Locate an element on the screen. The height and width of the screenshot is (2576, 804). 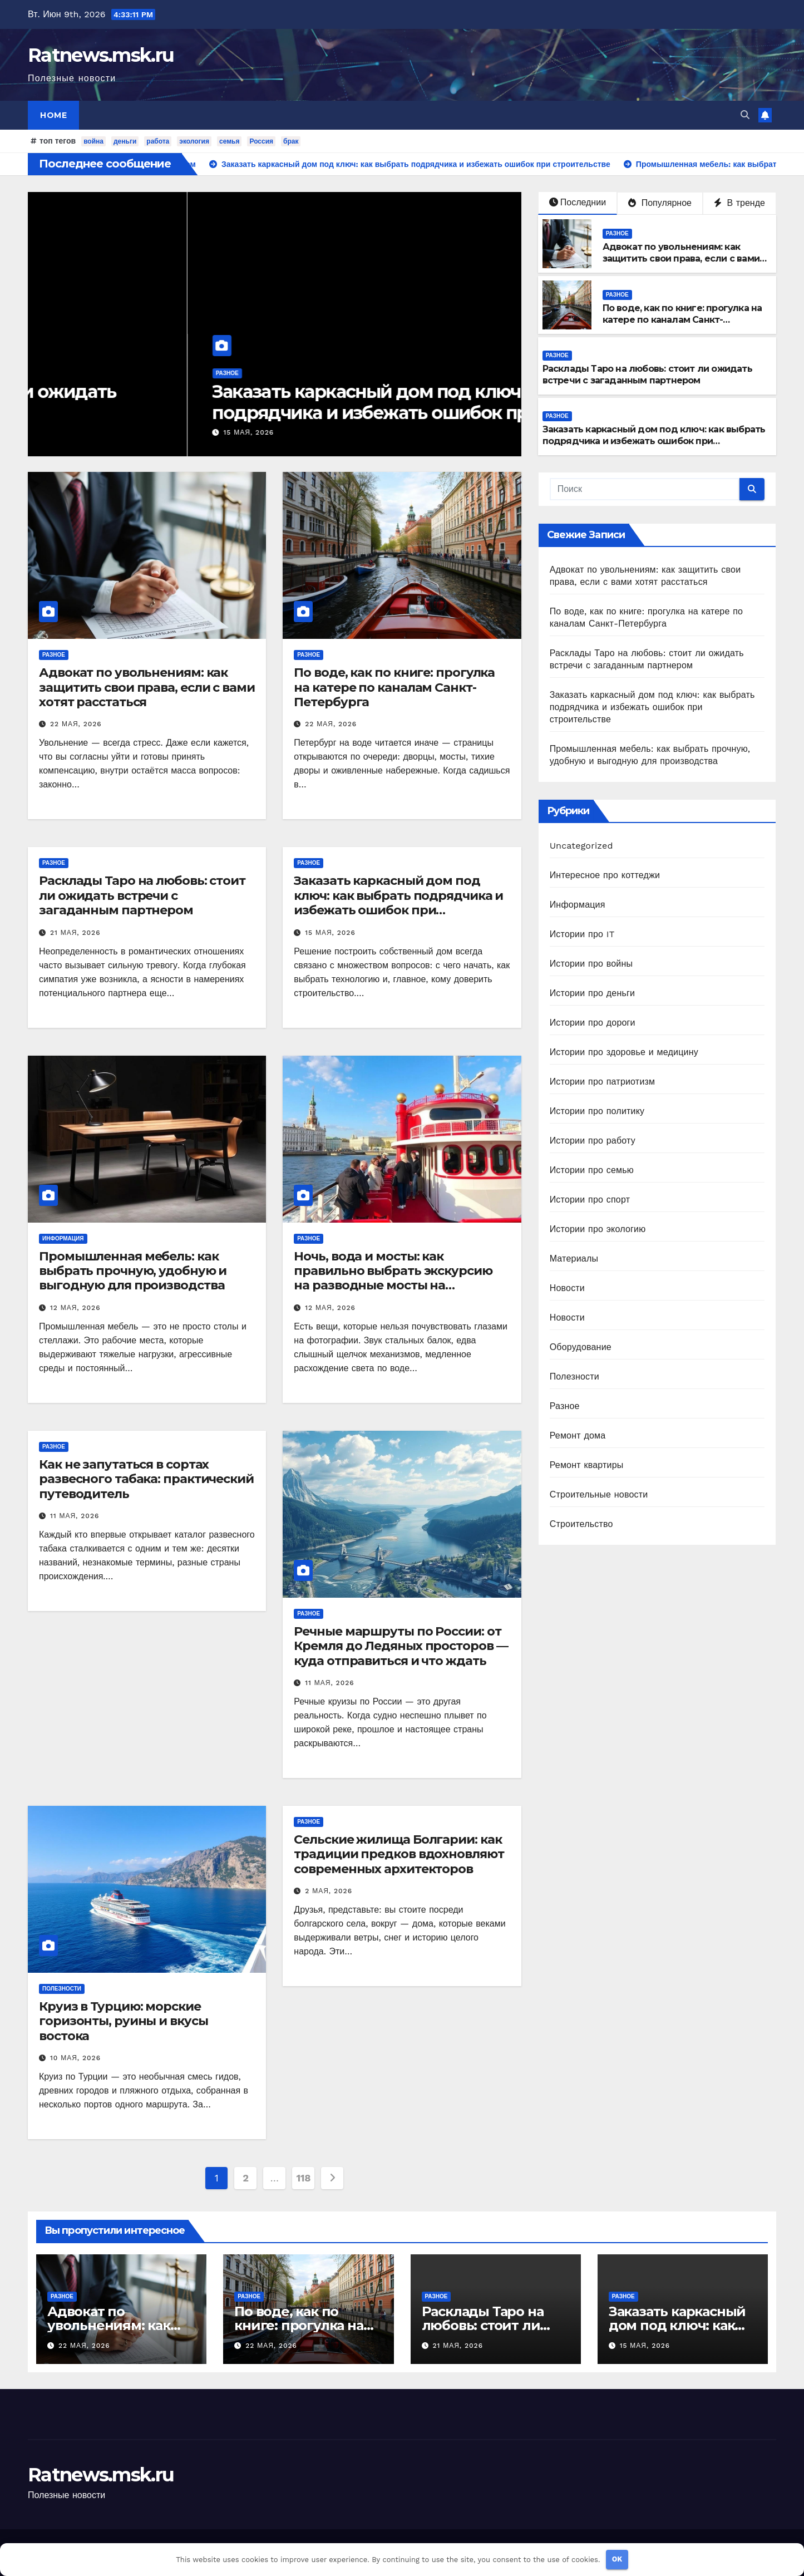
Заказать каркасный дом под ключ: как выбрать подрядчика и избежать ошибок при строительстве is located at coordinates (654, 441).